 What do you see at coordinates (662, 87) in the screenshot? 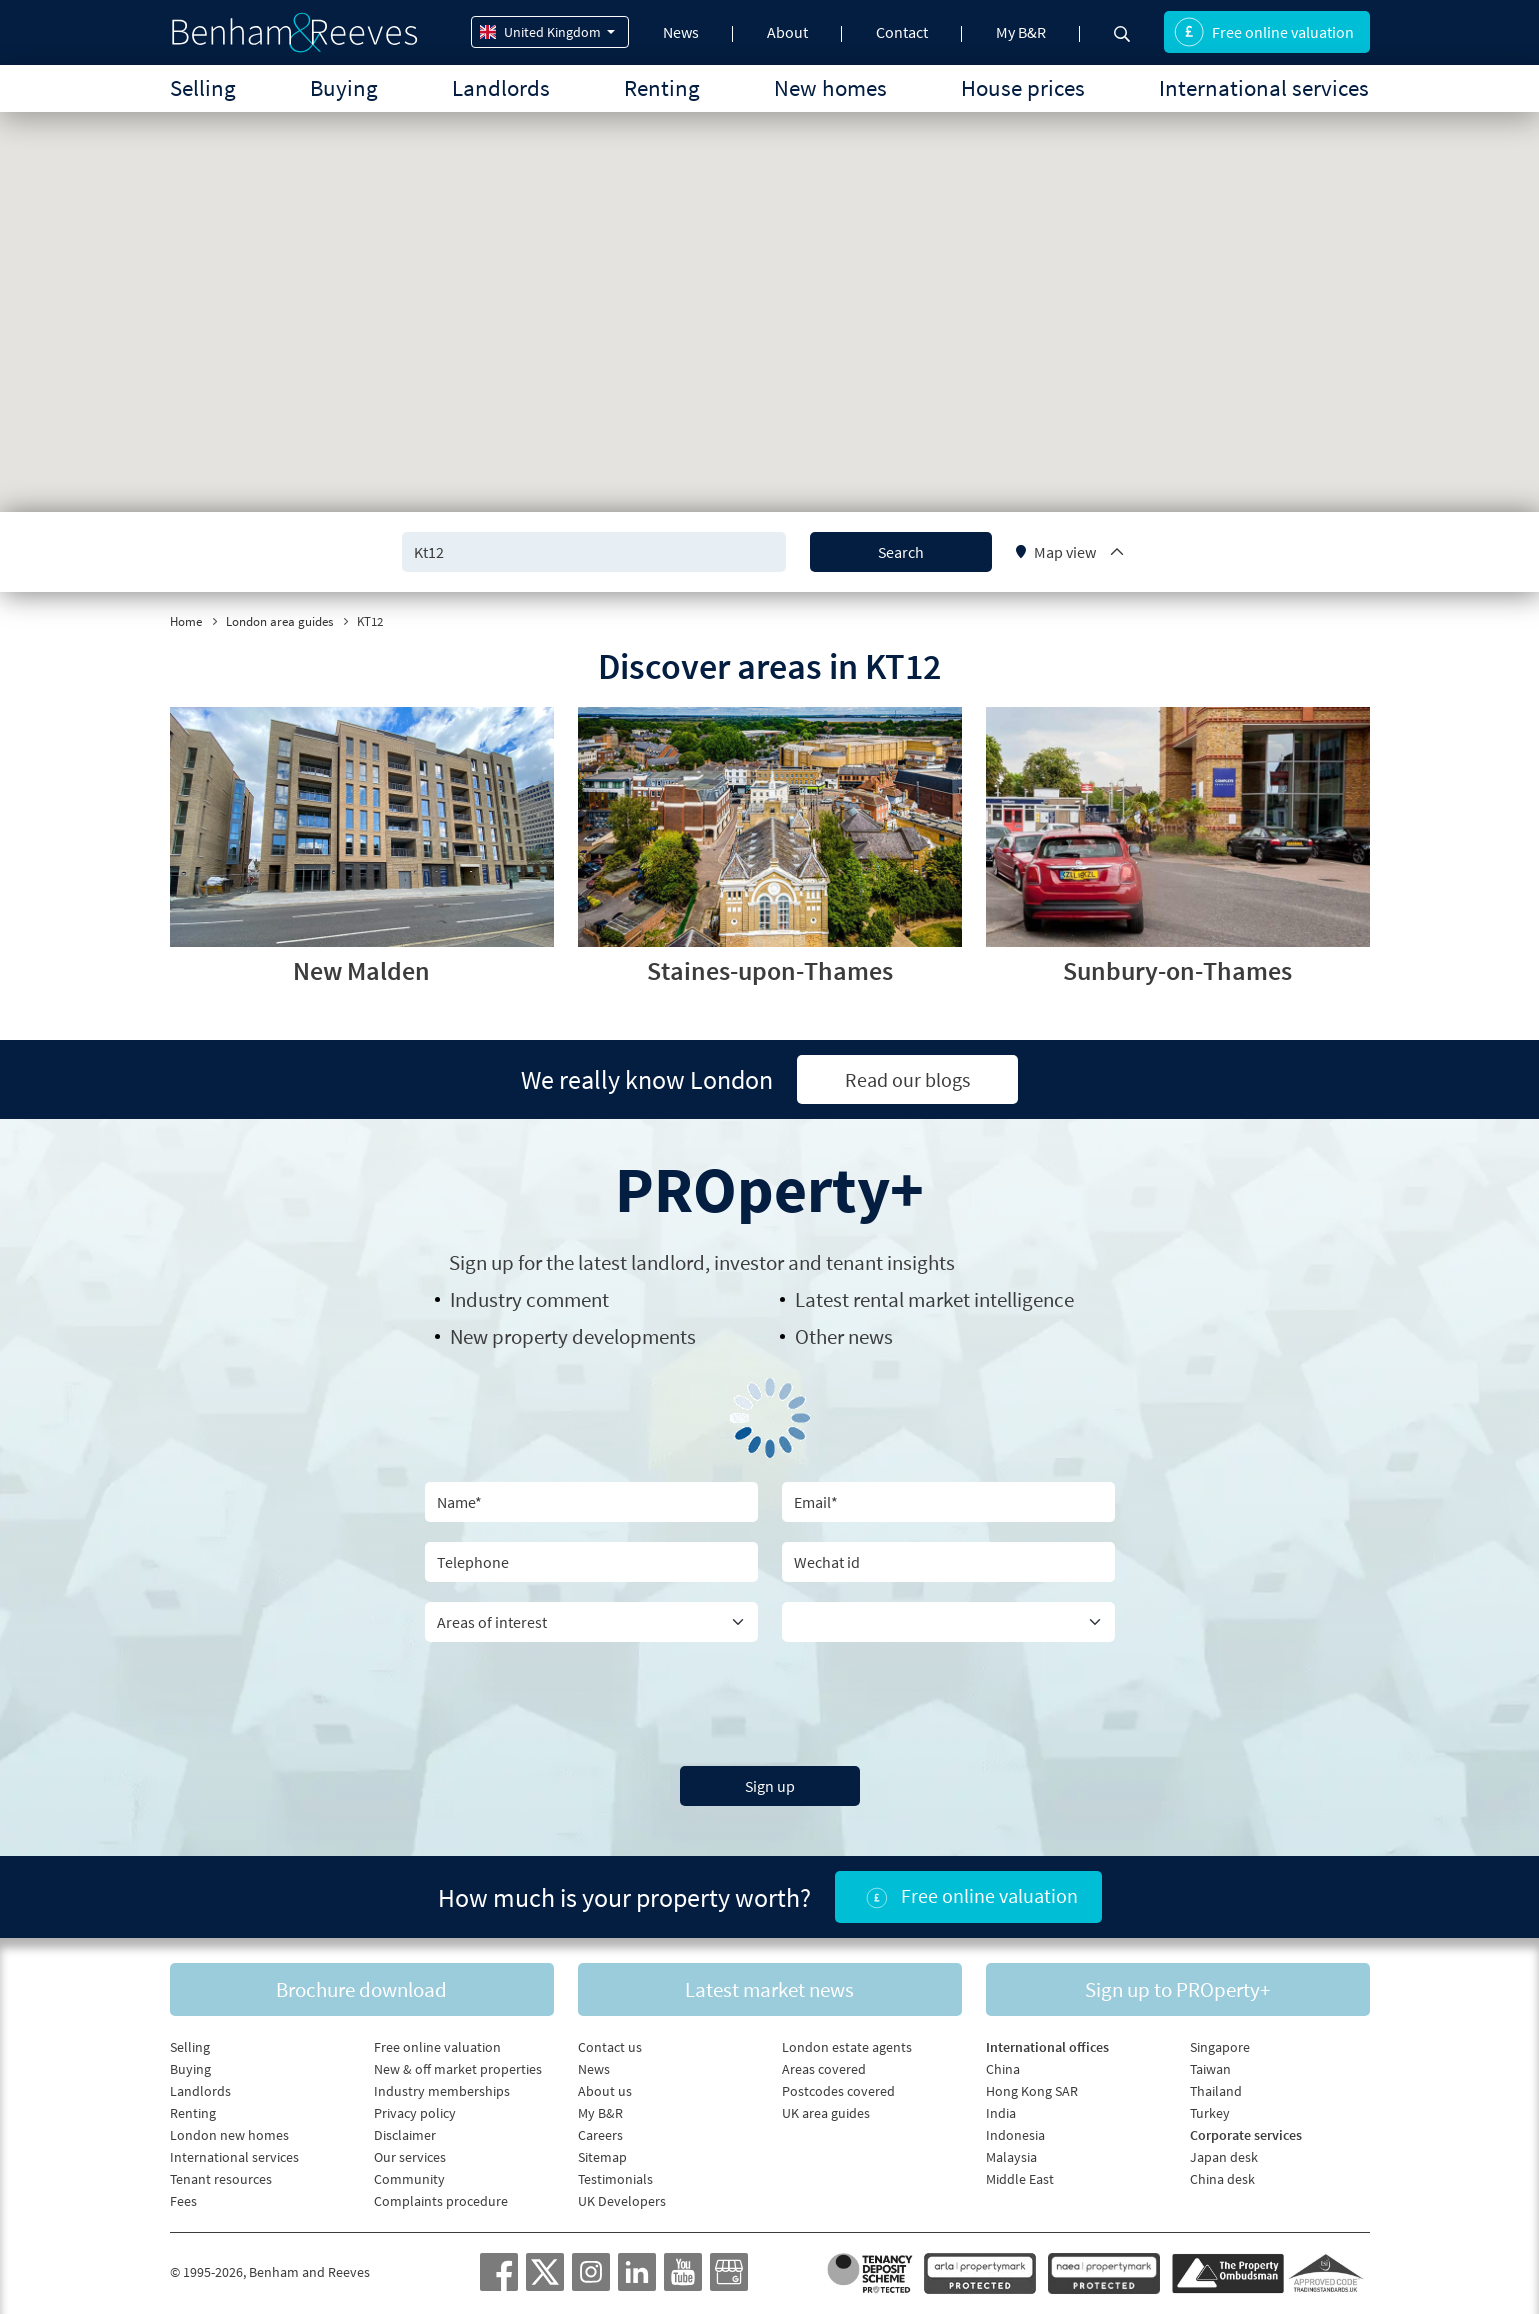
I see `Renting` at bounding box center [662, 87].